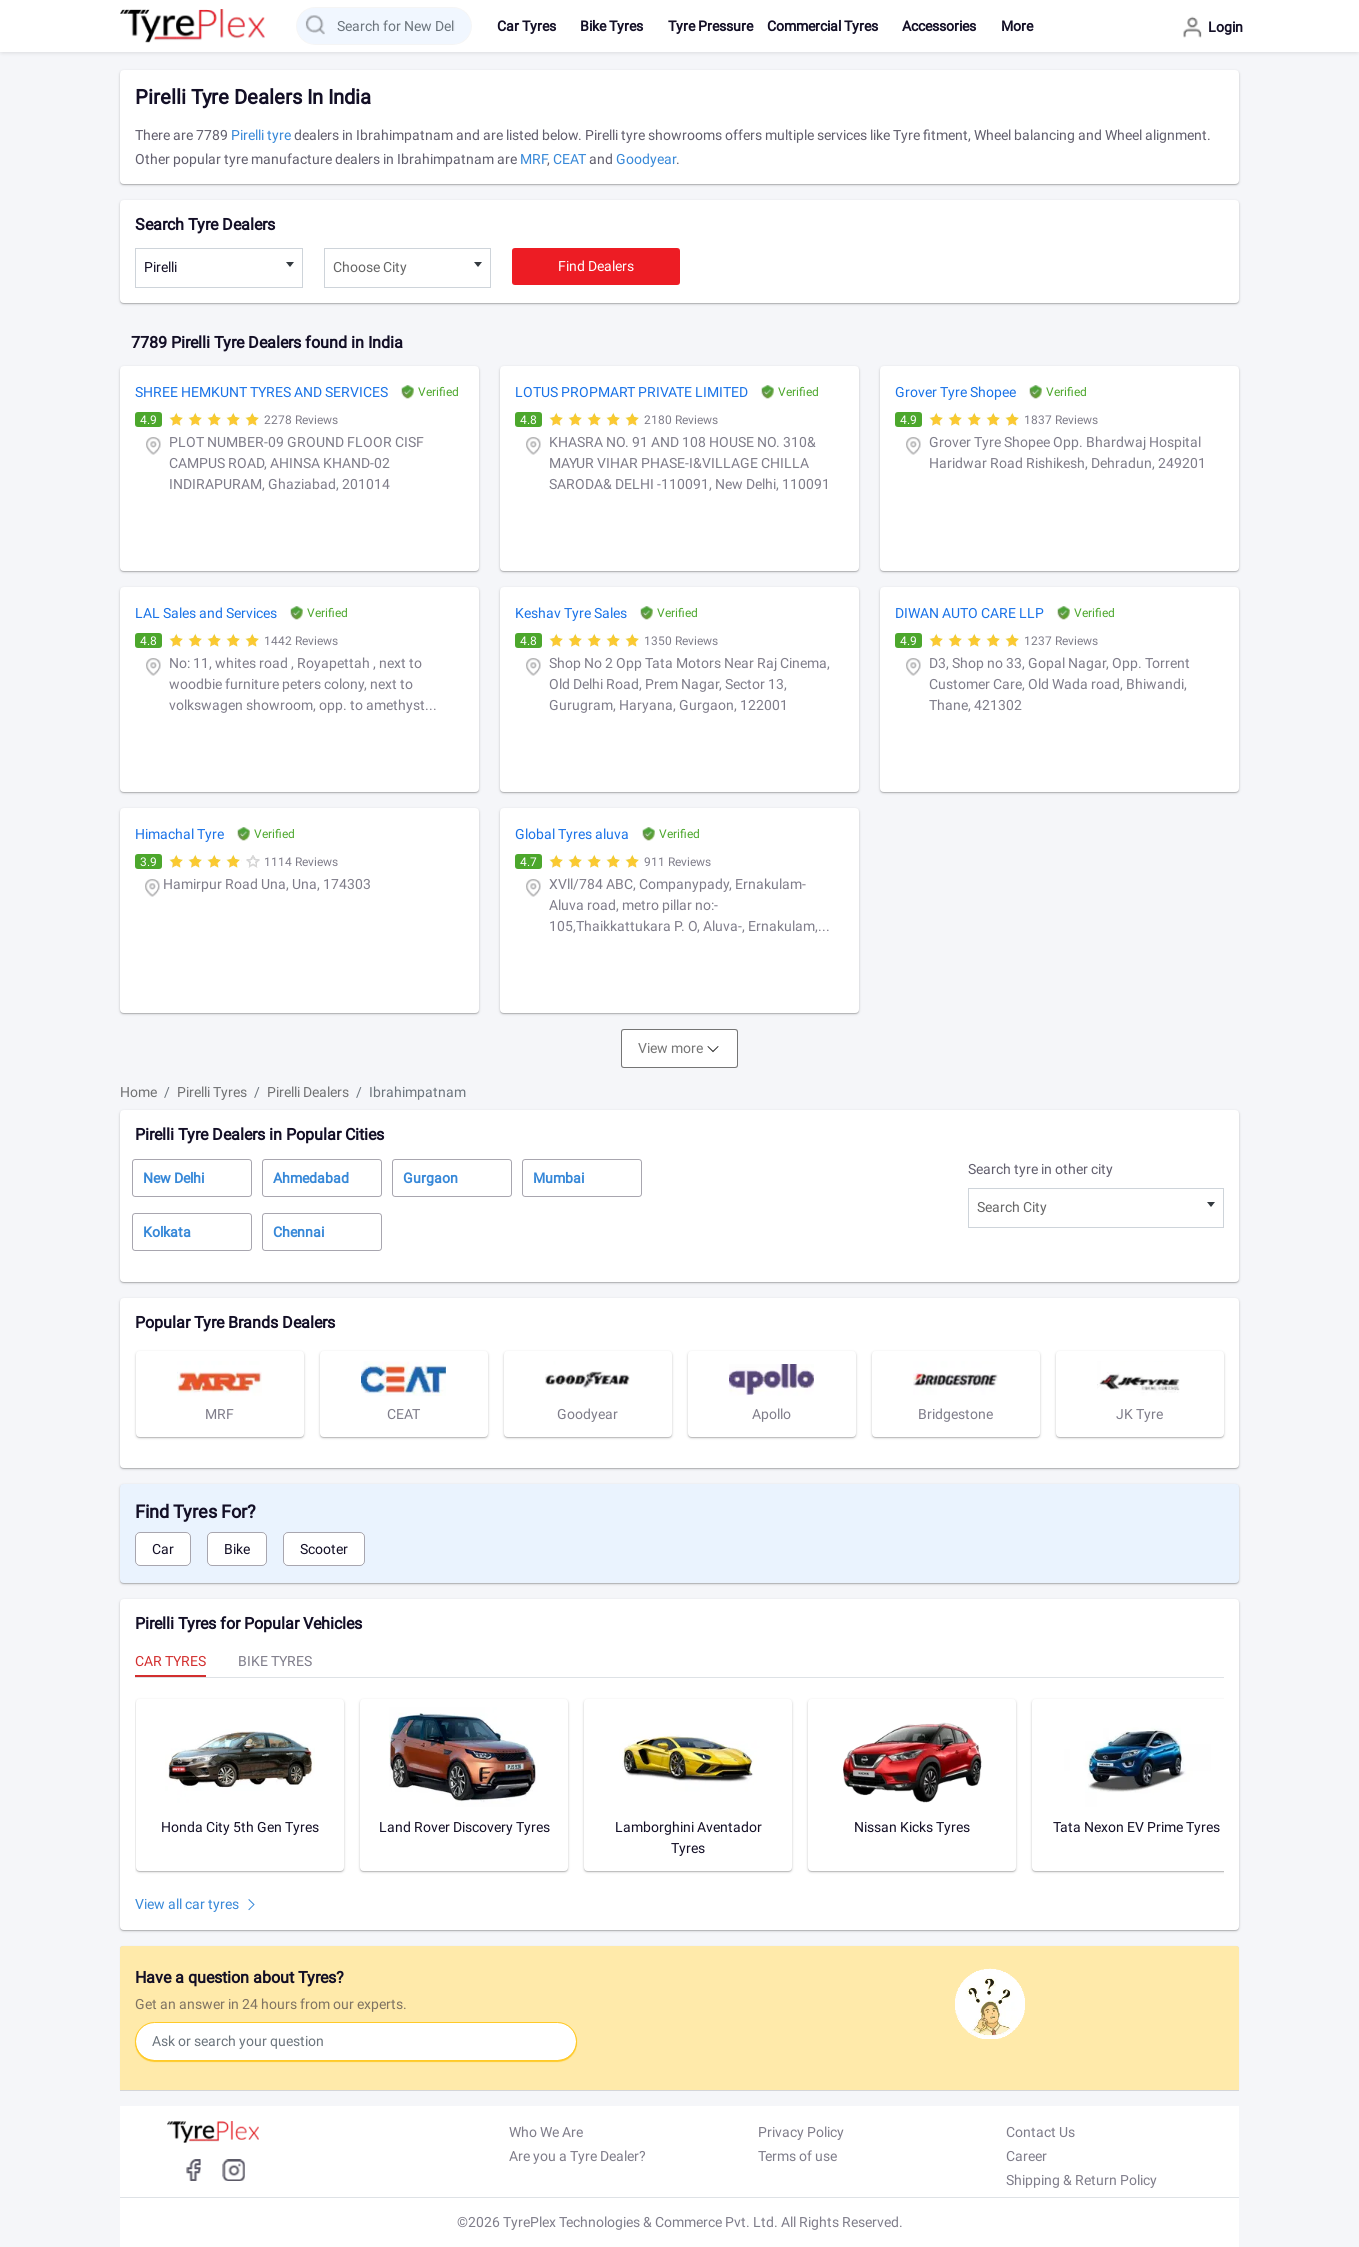 The height and width of the screenshot is (2247, 1359). I want to click on Pirelli Dealers, so click(308, 1092).